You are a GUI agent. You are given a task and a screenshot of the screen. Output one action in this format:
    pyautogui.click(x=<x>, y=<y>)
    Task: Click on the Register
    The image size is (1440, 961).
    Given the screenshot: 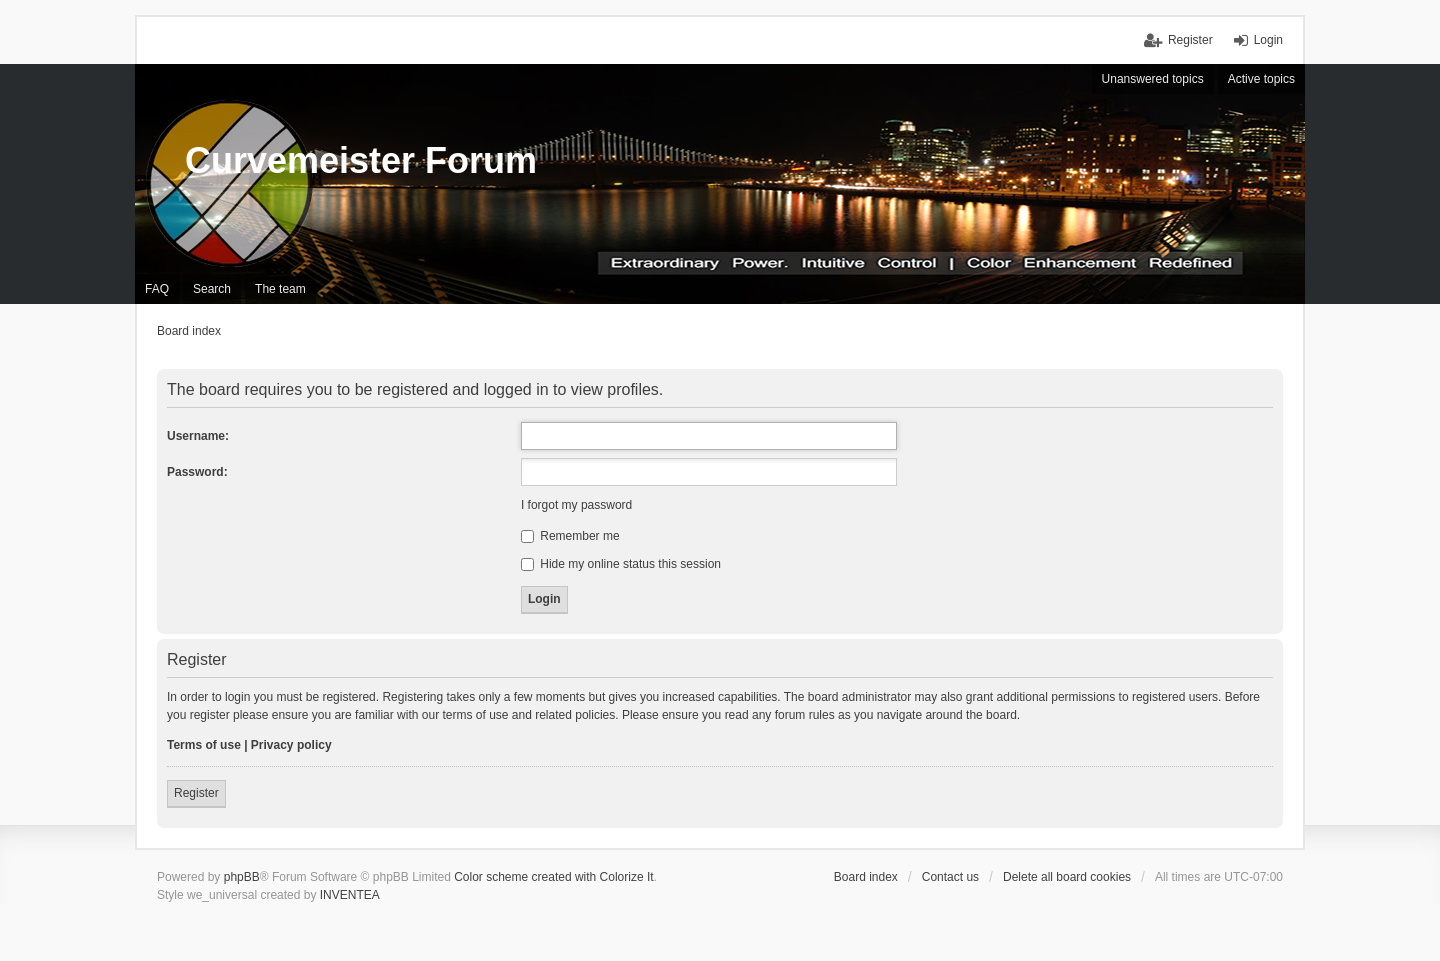 What is the action you would take?
    pyautogui.click(x=196, y=793)
    